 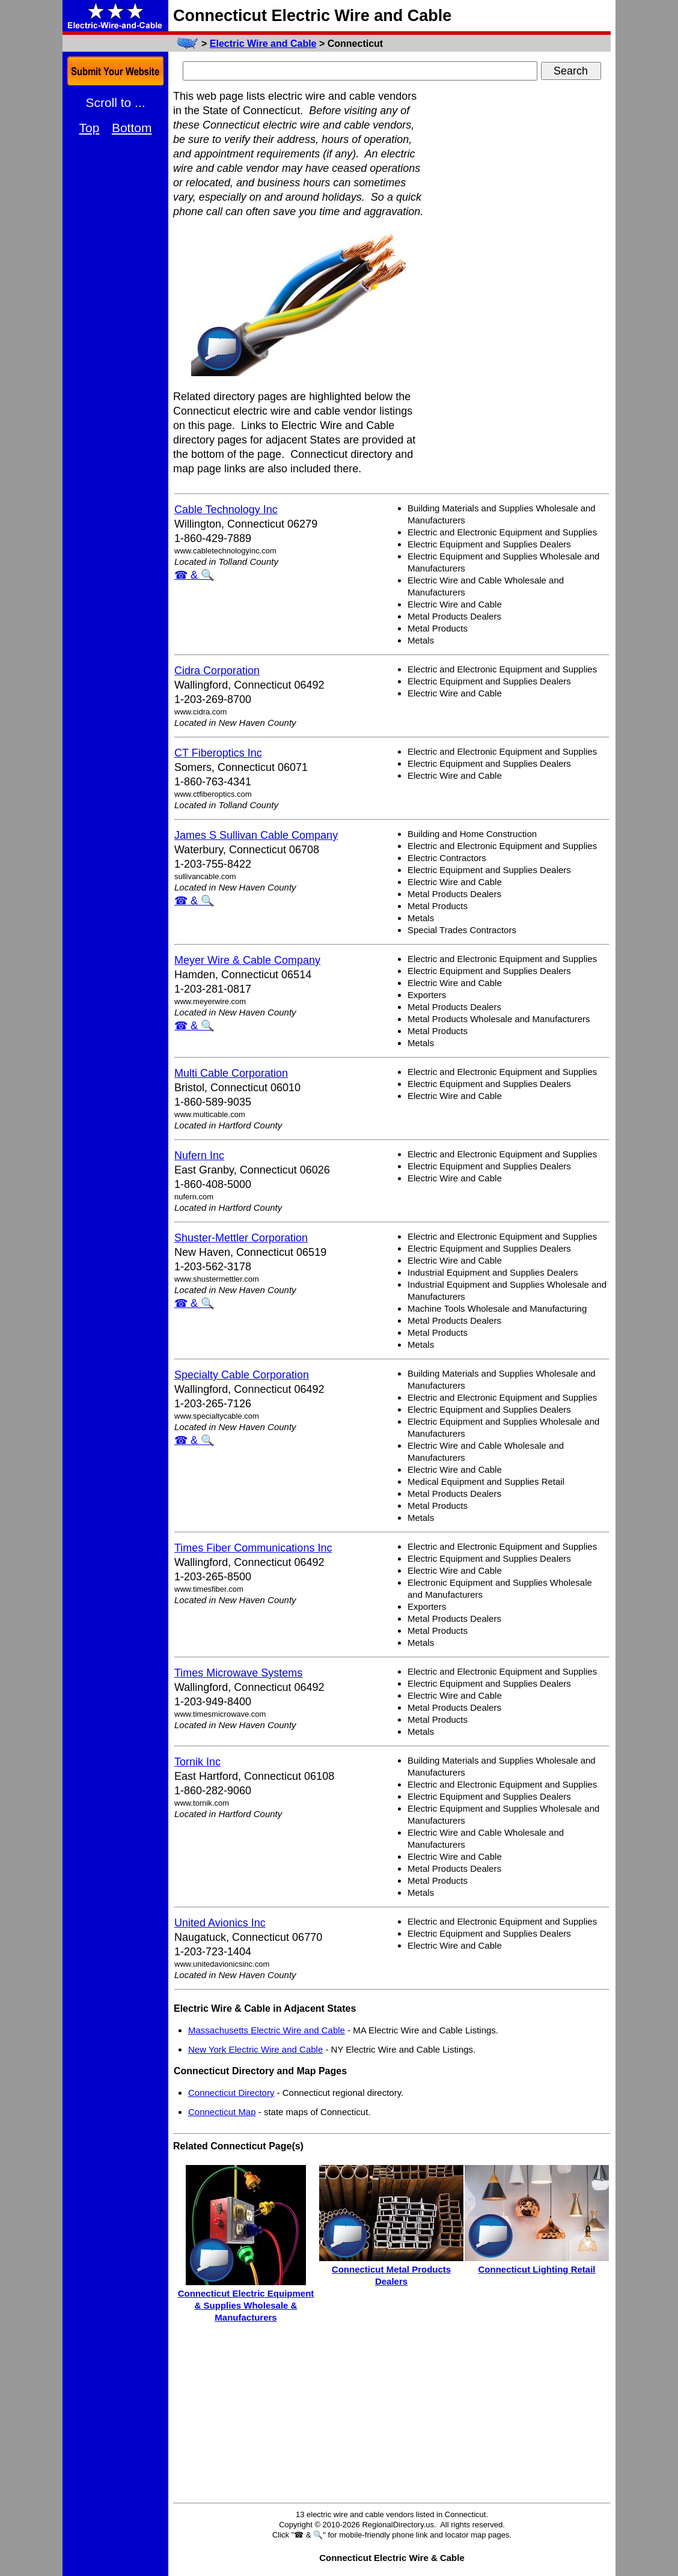 What do you see at coordinates (218, 753) in the screenshot?
I see `CT Fiberoptics Inc` at bounding box center [218, 753].